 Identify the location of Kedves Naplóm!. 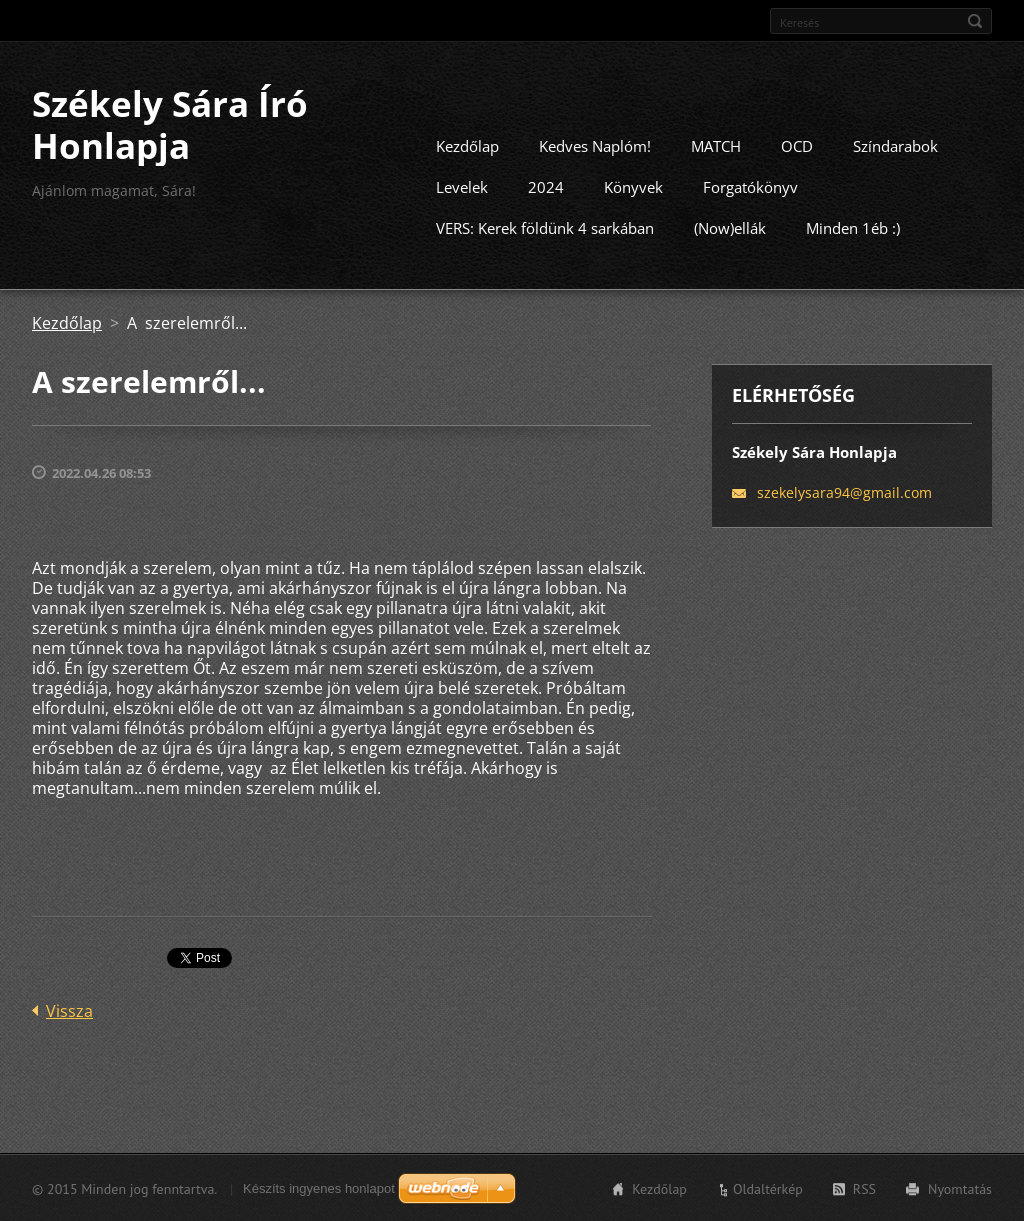
(595, 145).